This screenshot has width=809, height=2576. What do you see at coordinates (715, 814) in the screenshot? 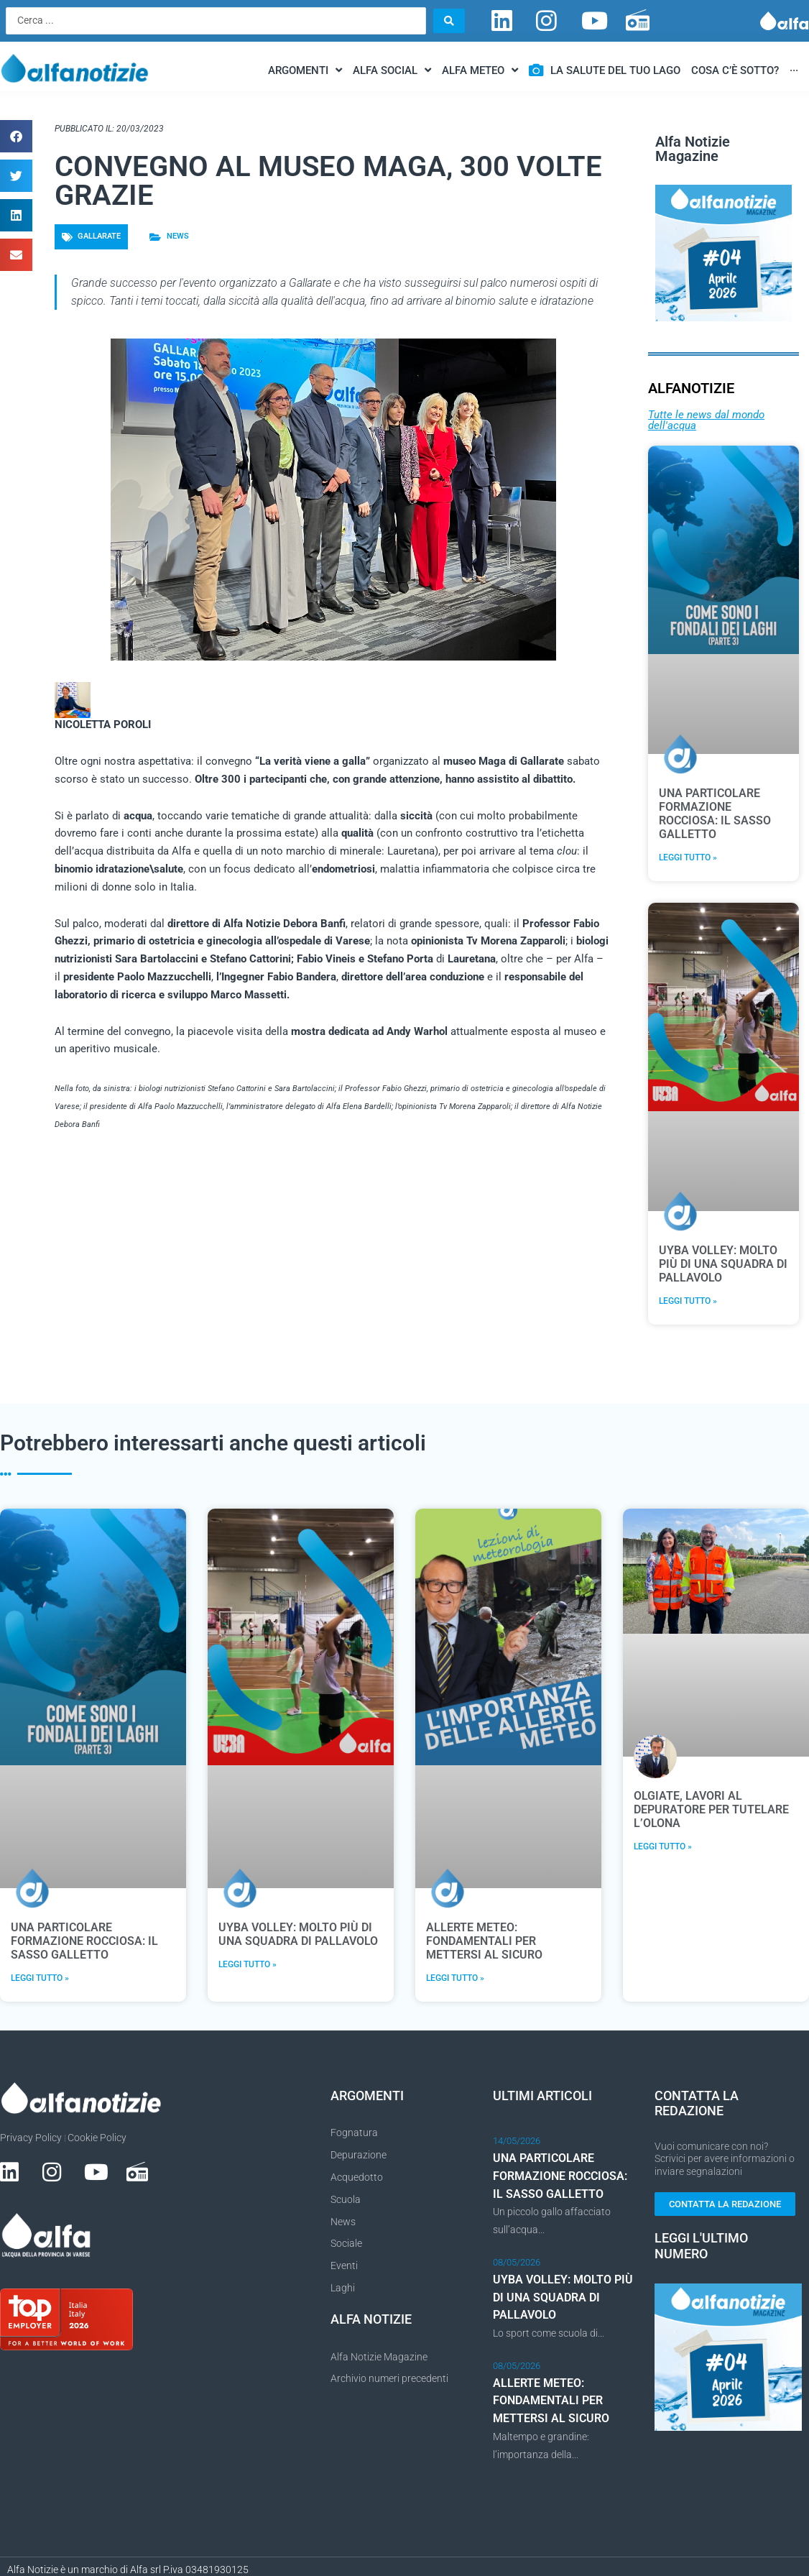
I see `UNA PARTICOLARE FORMAZIONE ROCCIOSA: IL SASSO GALLETTO` at bounding box center [715, 814].